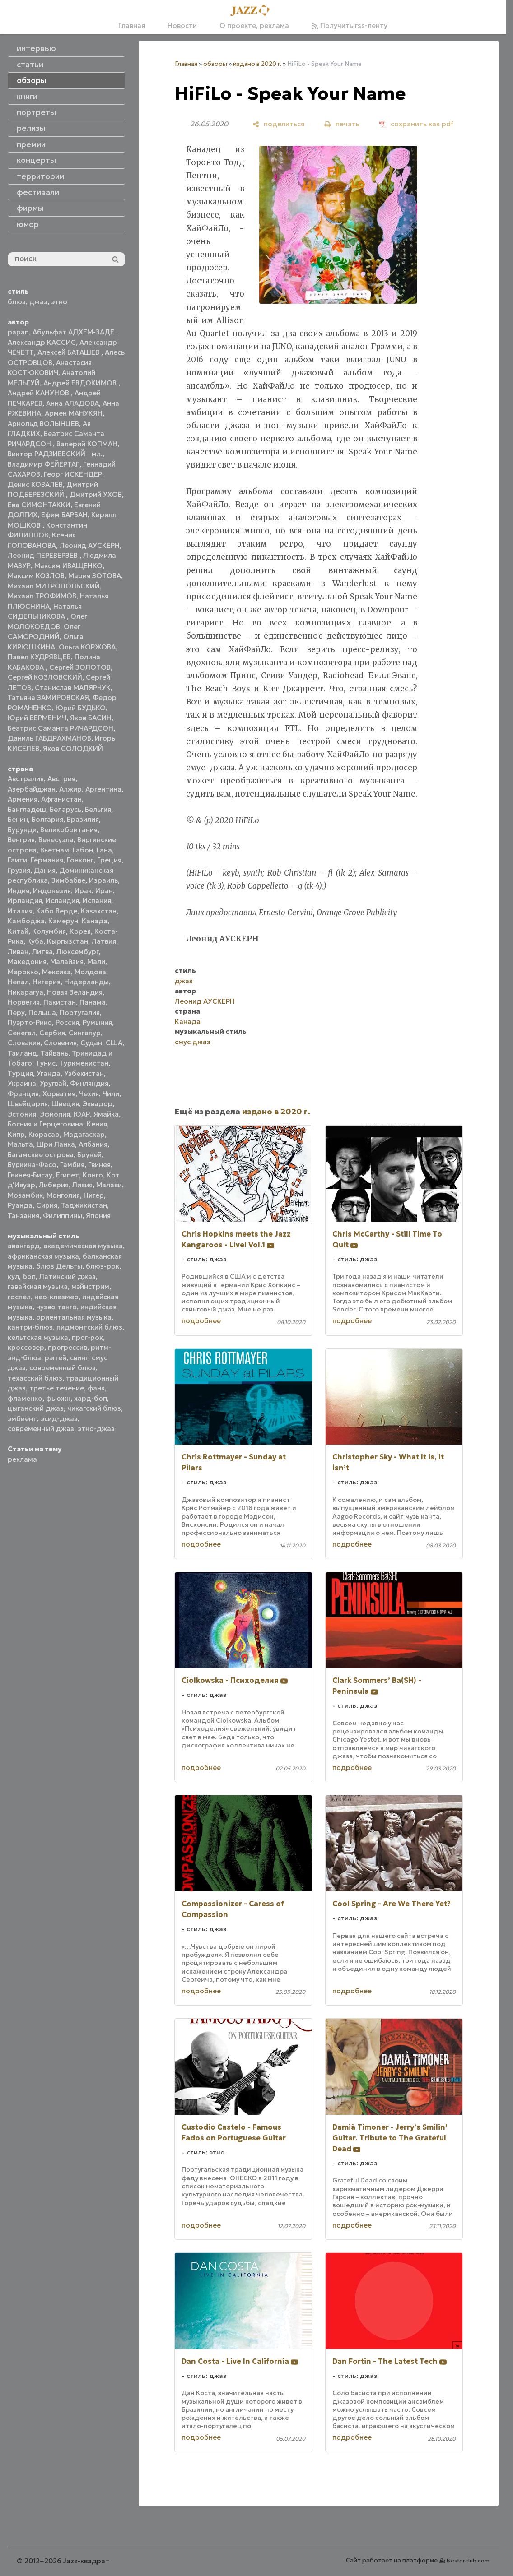  What do you see at coordinates (63, 1195) in the screenshot?
I see `Монголия` at bounding box center [63, 1195].